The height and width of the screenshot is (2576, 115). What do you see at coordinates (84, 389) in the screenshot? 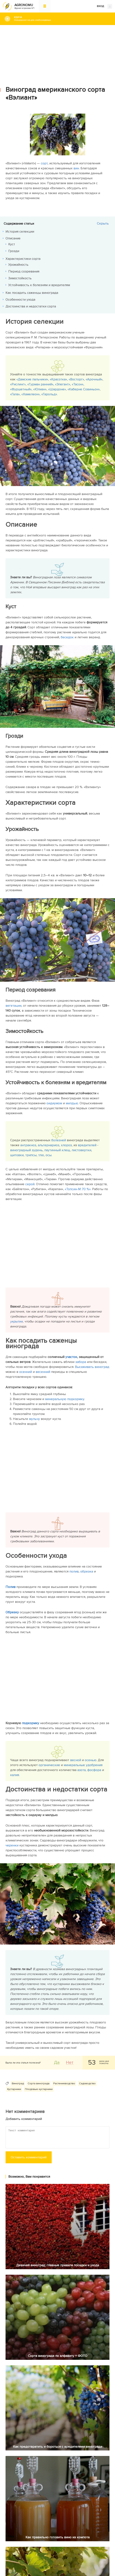
I see `«Каберне Совиньон»` at bounding box center [84, 389].